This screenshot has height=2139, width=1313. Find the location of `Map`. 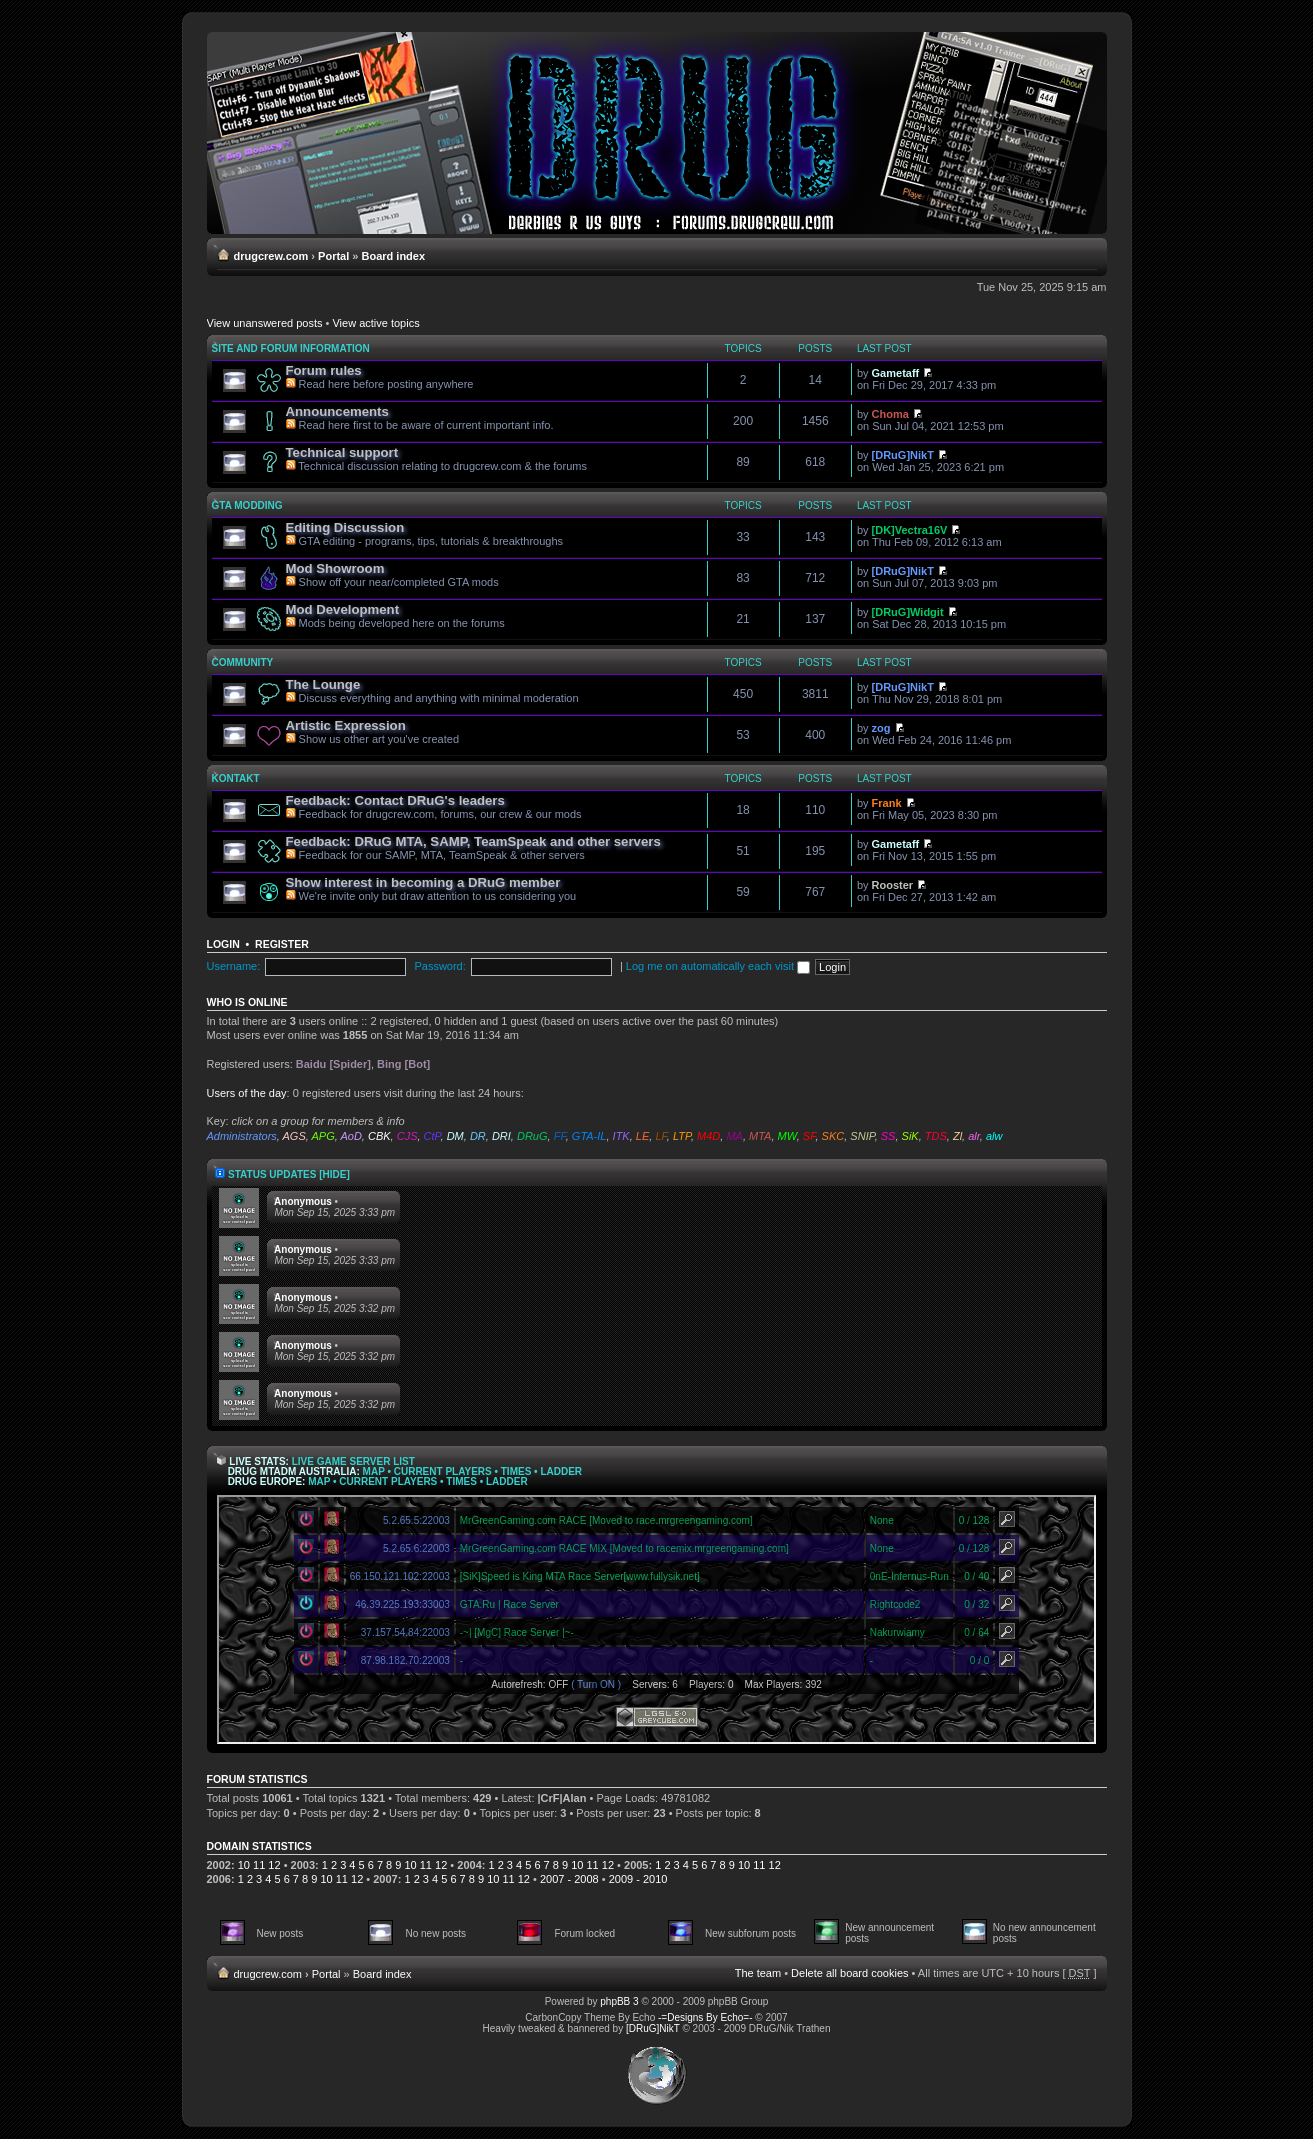

Map is located at coordinates (374, 1471).